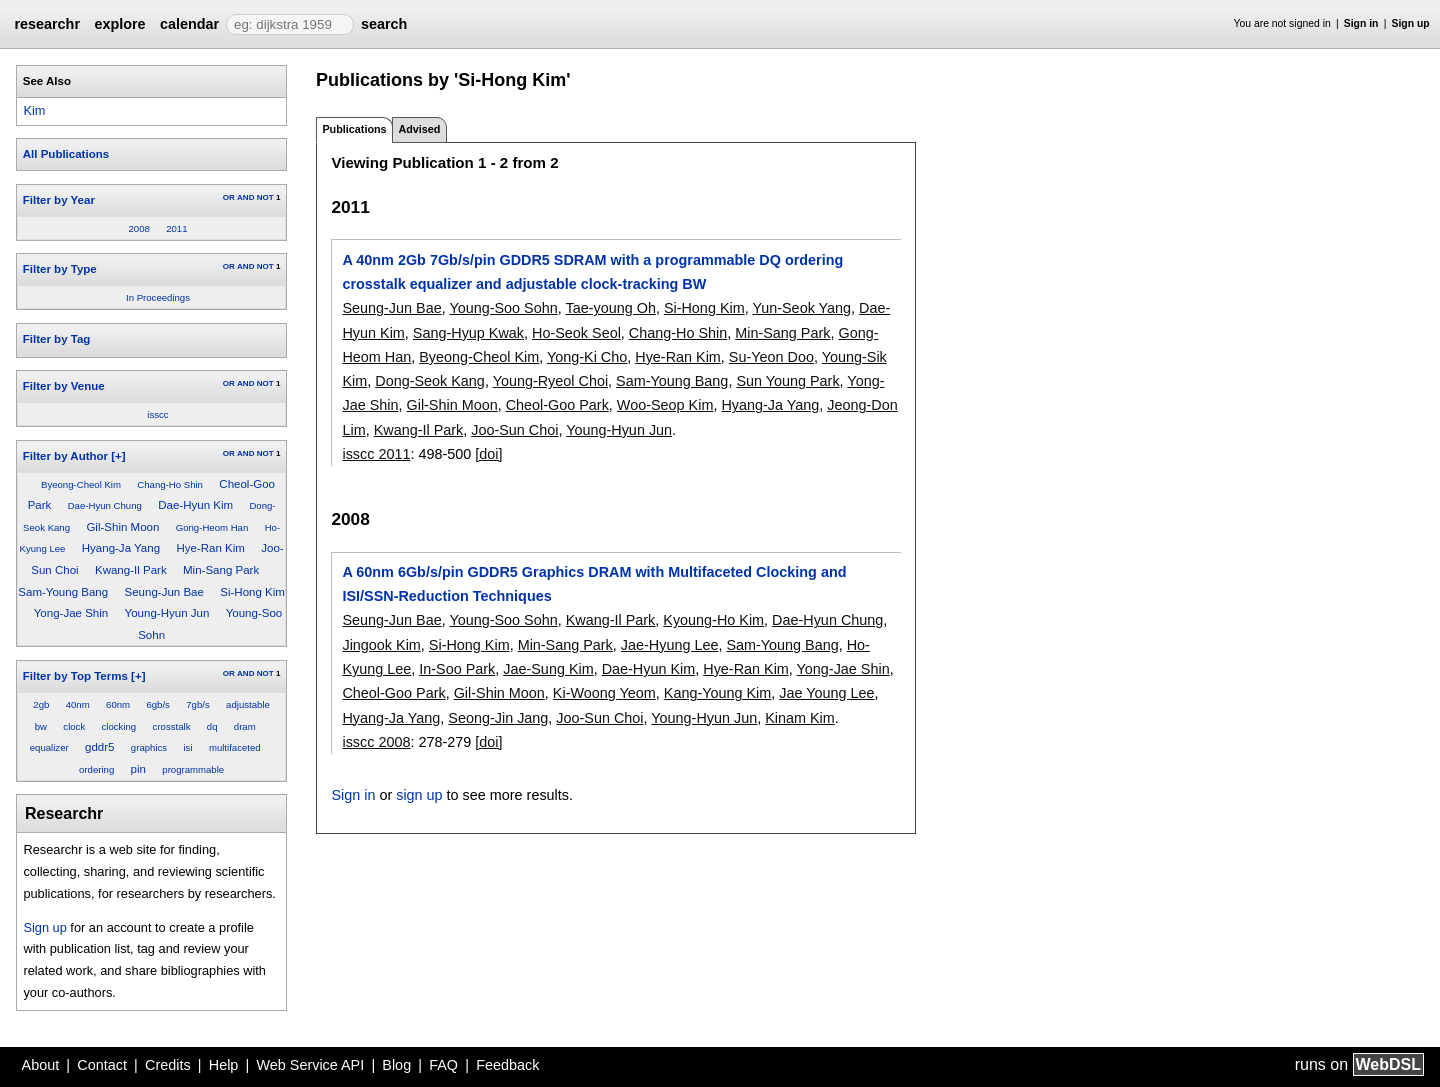  I want to click on Sign up, so click(1411, 23).